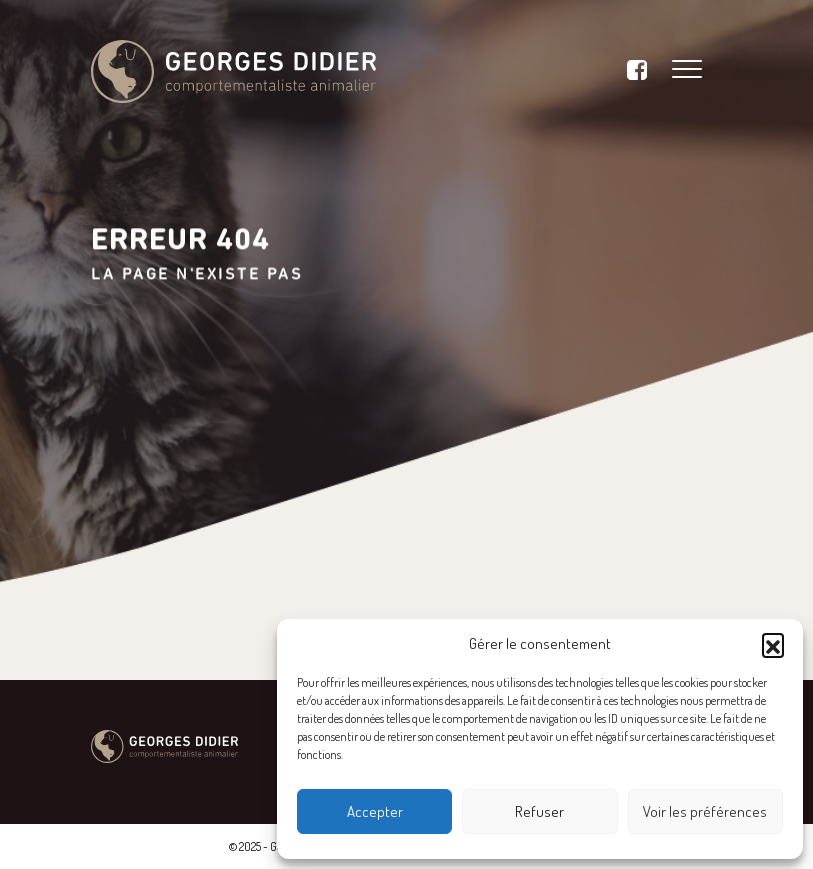  Describe the element at coordinates (539, 811) in the screenshot. I see `Refuser` at that location.